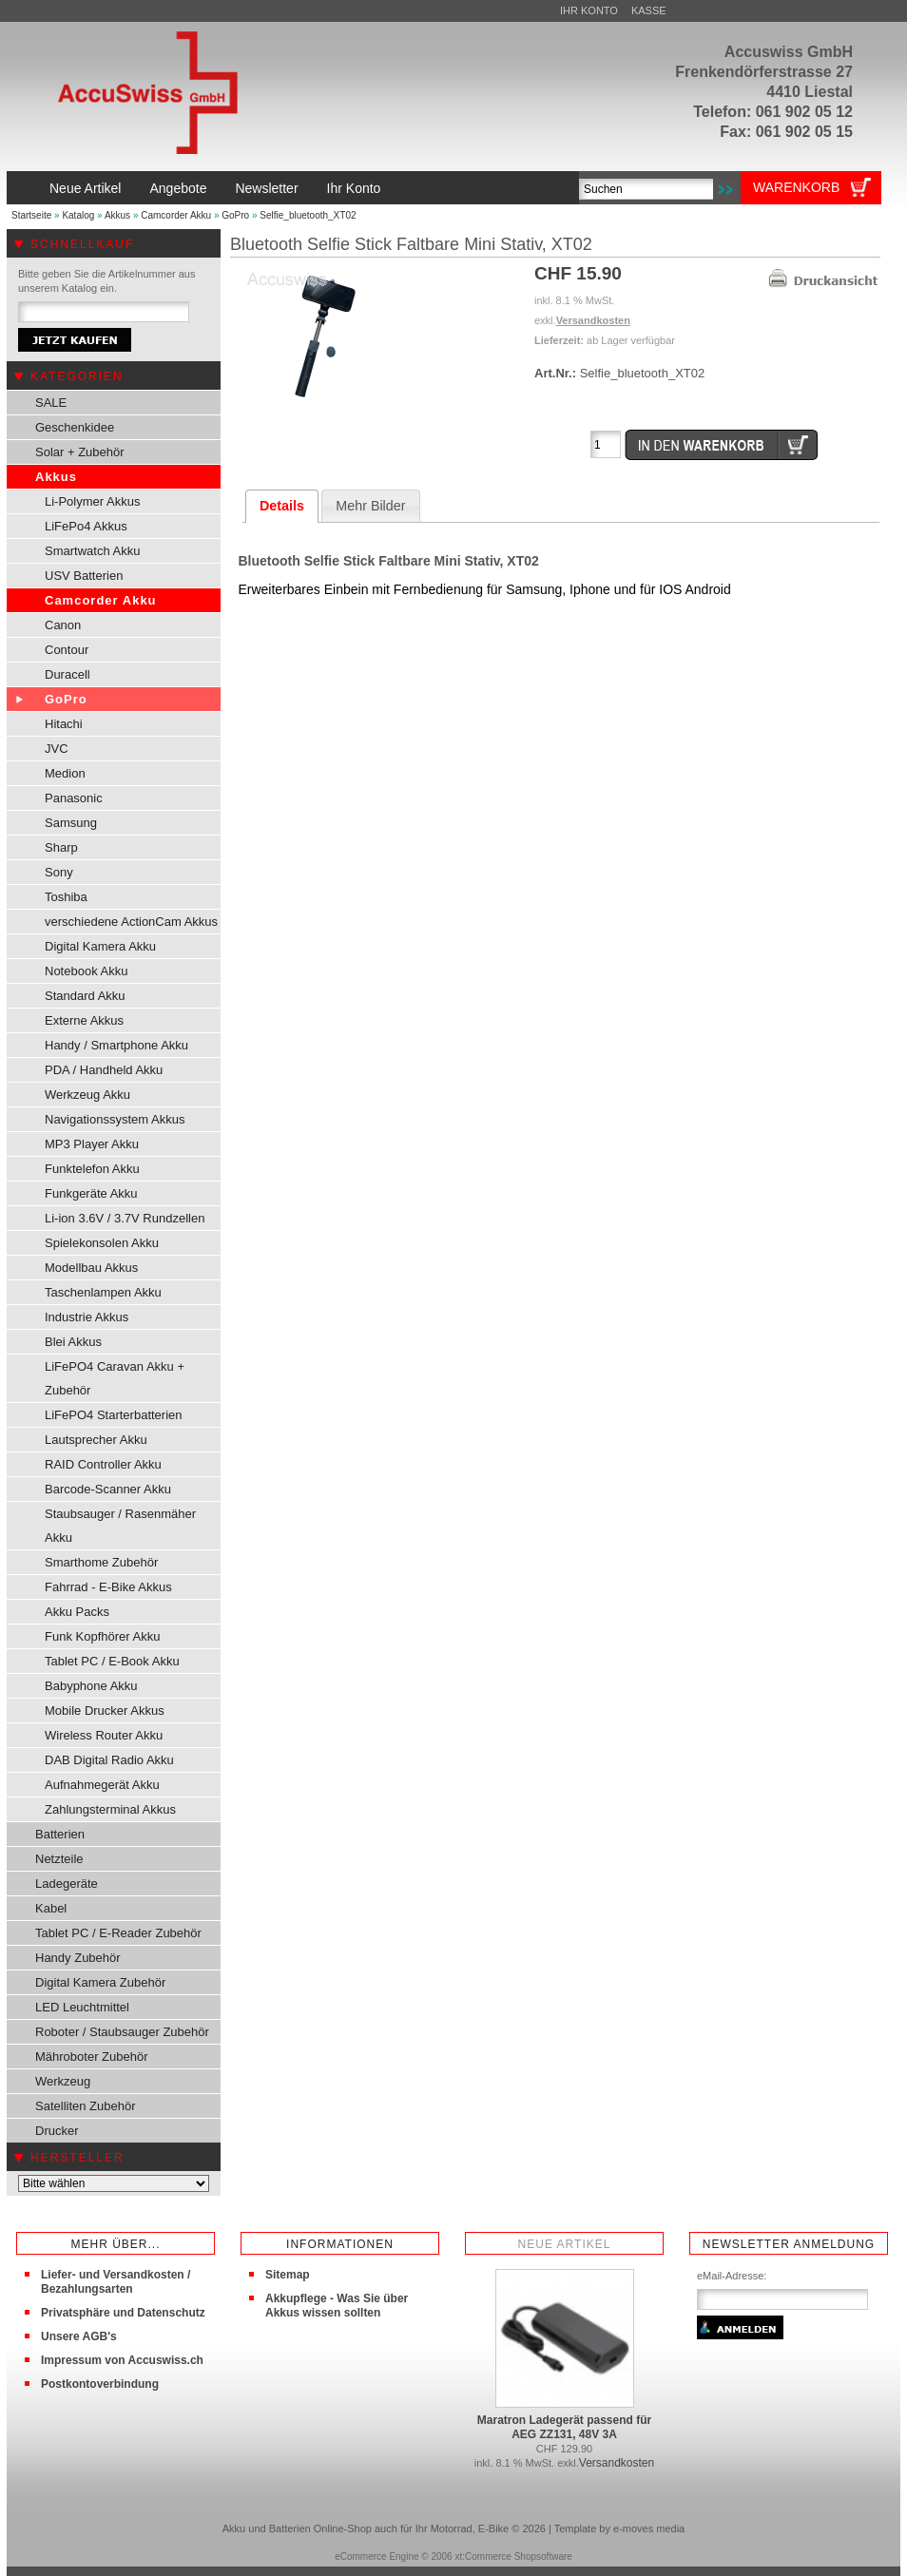 The width and height of the screenshot is (907, 2576). I want to click on Toshiba, so click(66, 897).